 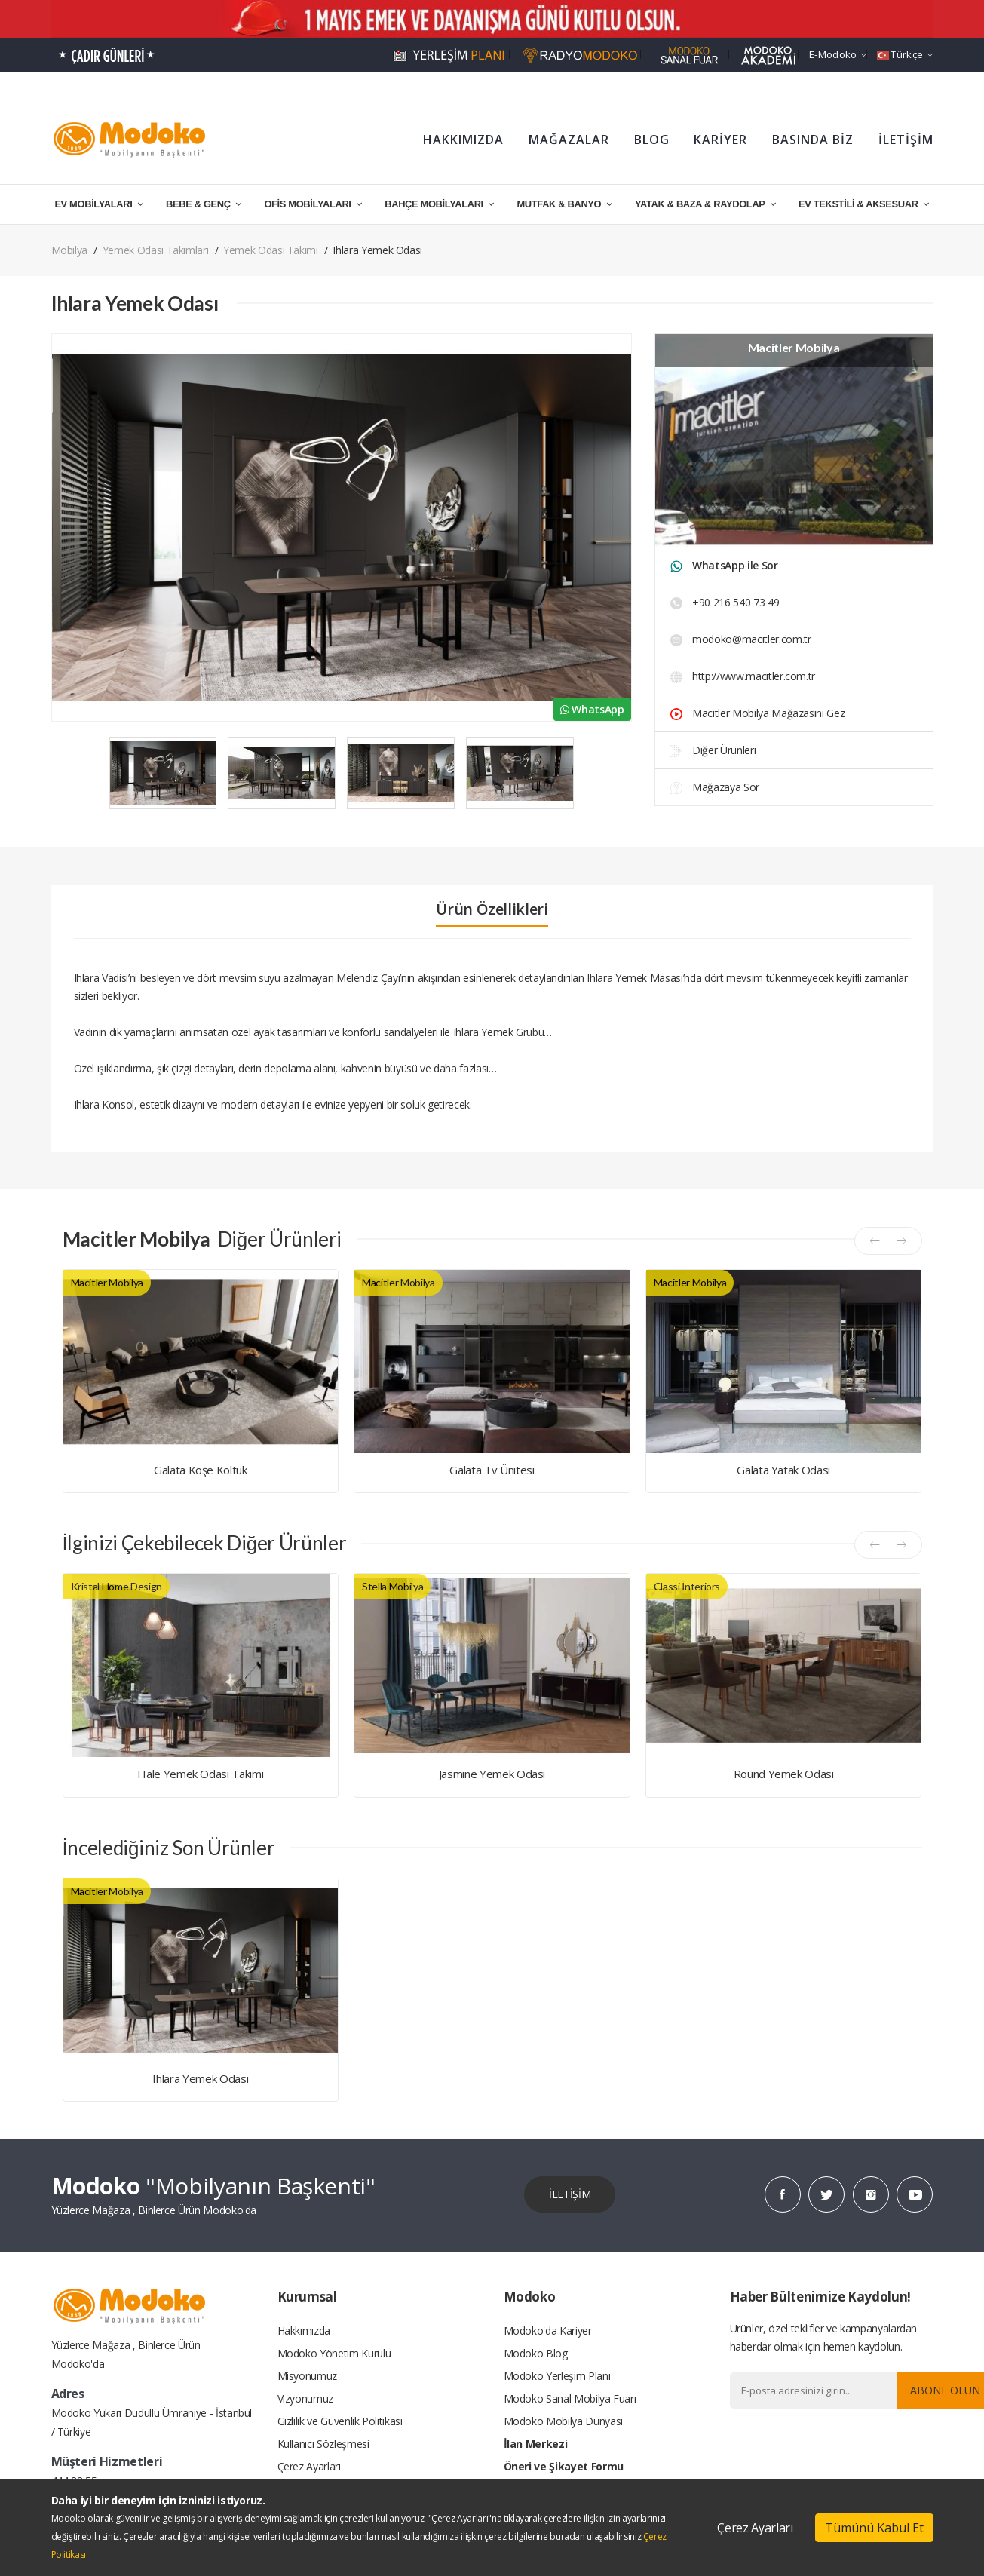 I want to click on Hakkımızda, so click(x=304, y=2330).